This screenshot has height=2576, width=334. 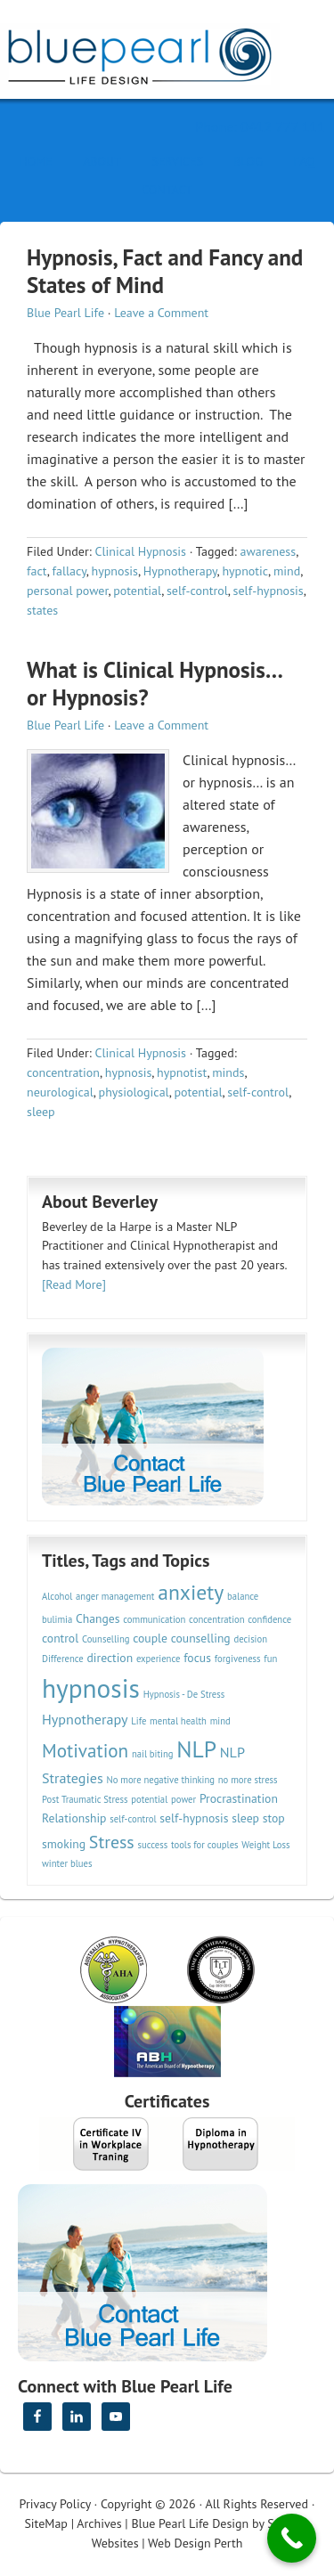 What do you see at coordinates (60, 1092) in the screenshot?
I see `neurological` at bounding box center [60, 1092].